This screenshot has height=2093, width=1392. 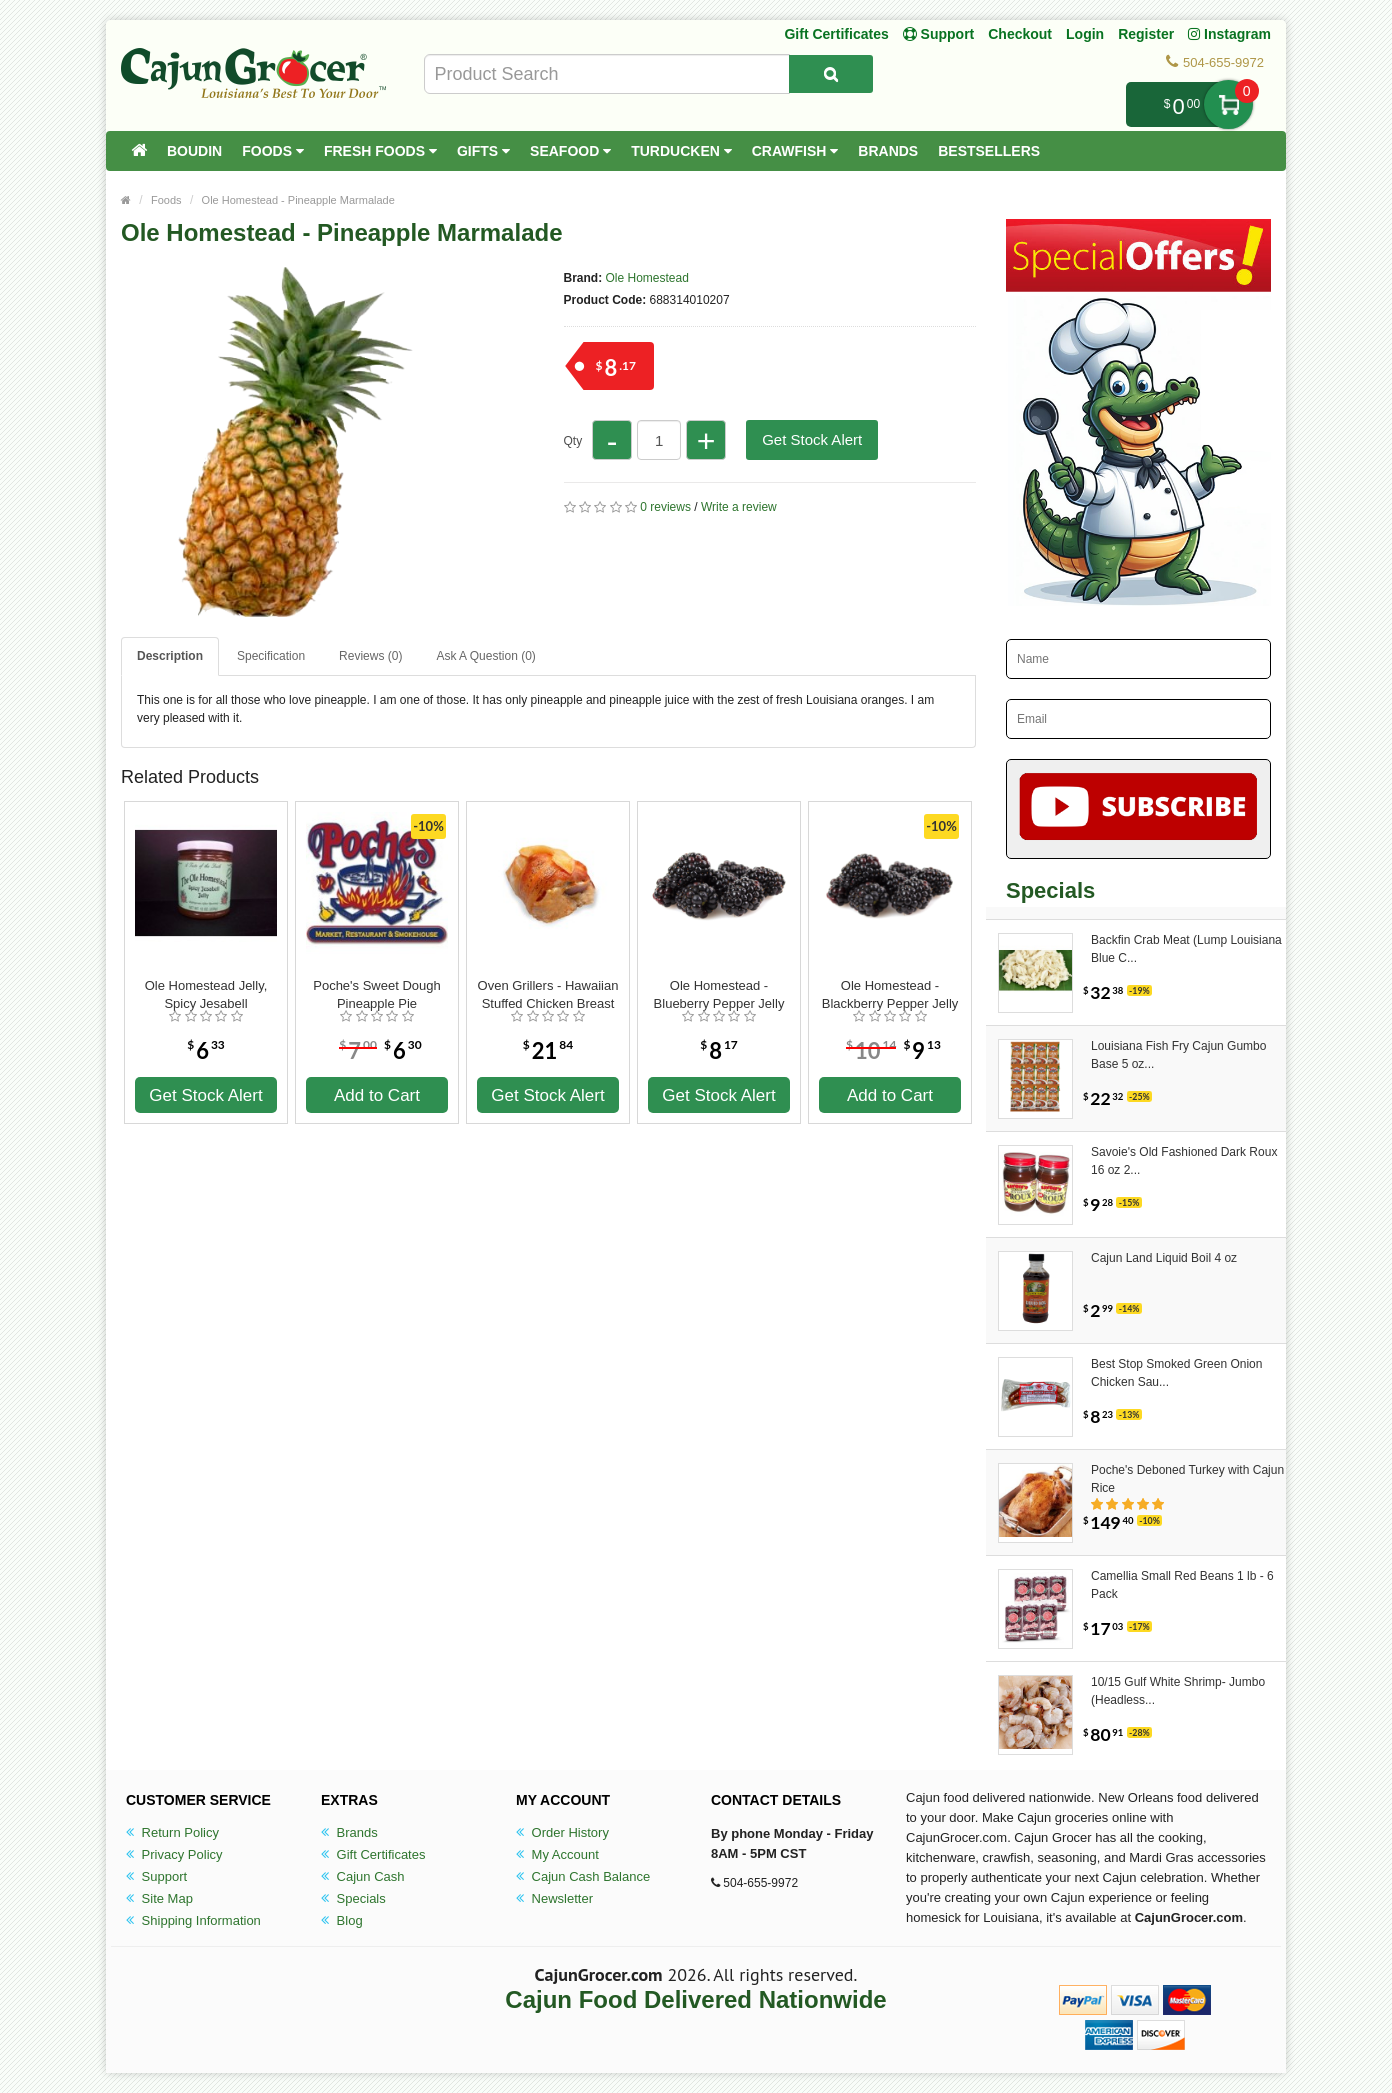 I want to click on Ole Homestead - Pineapple Marmalade, so click(x=298, y=200).